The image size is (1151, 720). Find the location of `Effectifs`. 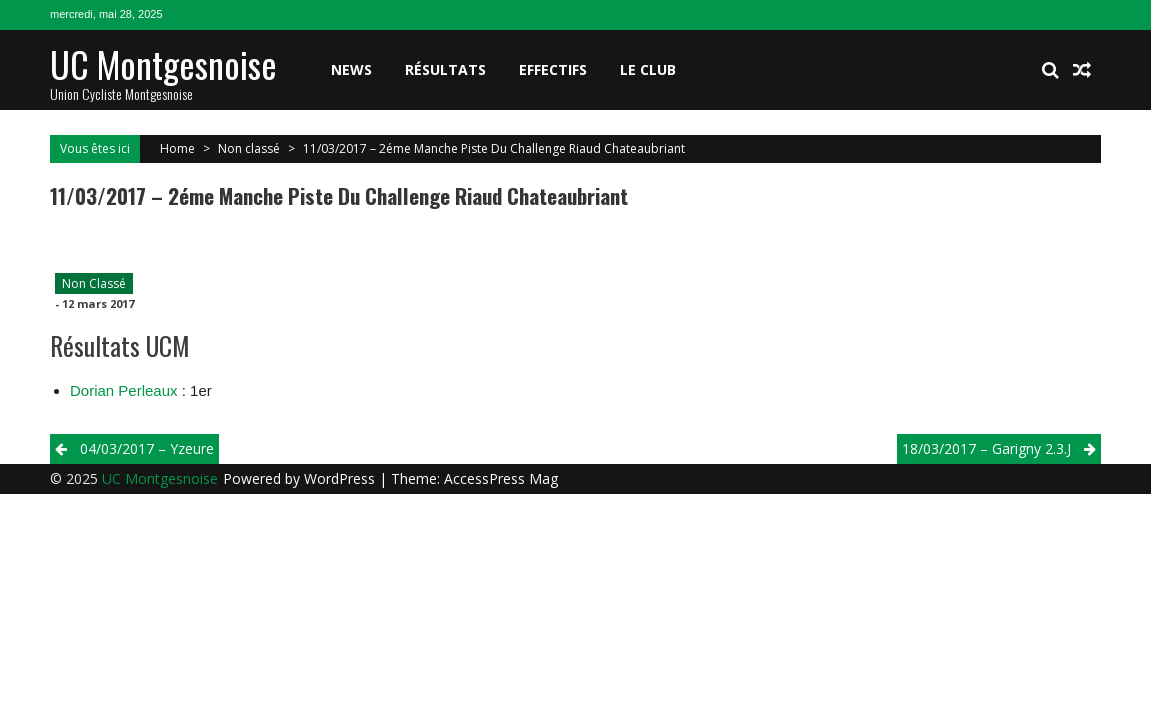

Effectifs is located at coordinates (553, 69).